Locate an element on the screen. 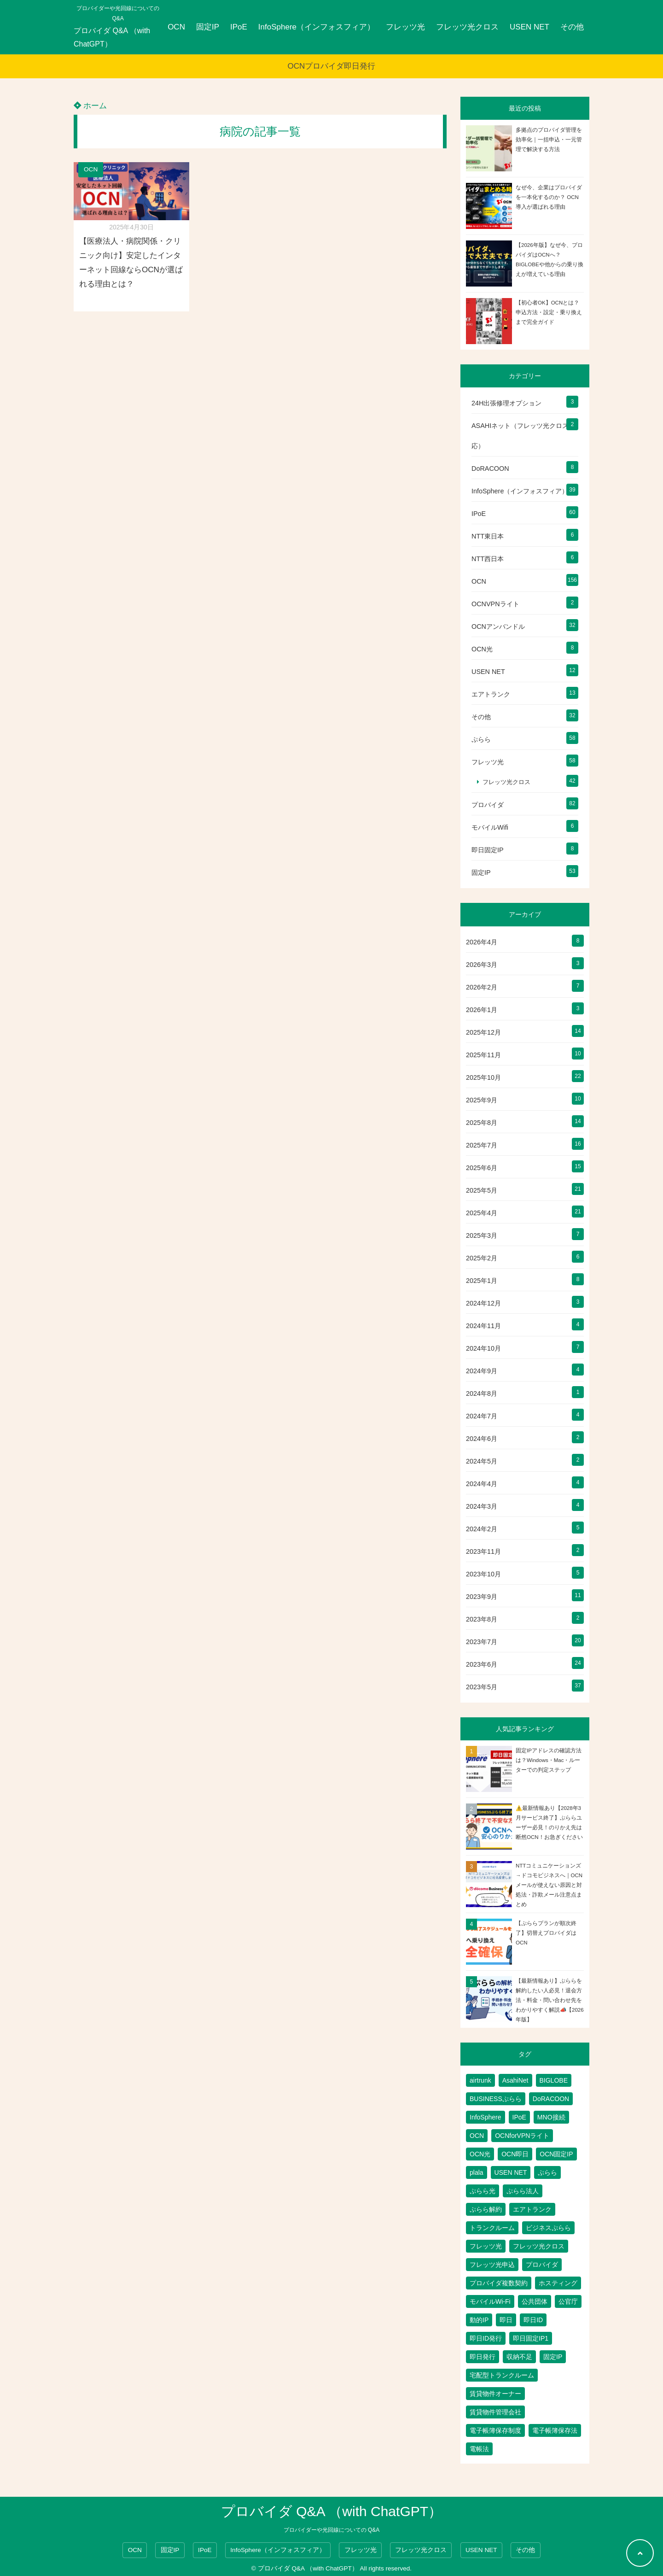 The height and width of the screenshot is (2576, 663). 2025年10月 is located at coordinates (483, 1077).